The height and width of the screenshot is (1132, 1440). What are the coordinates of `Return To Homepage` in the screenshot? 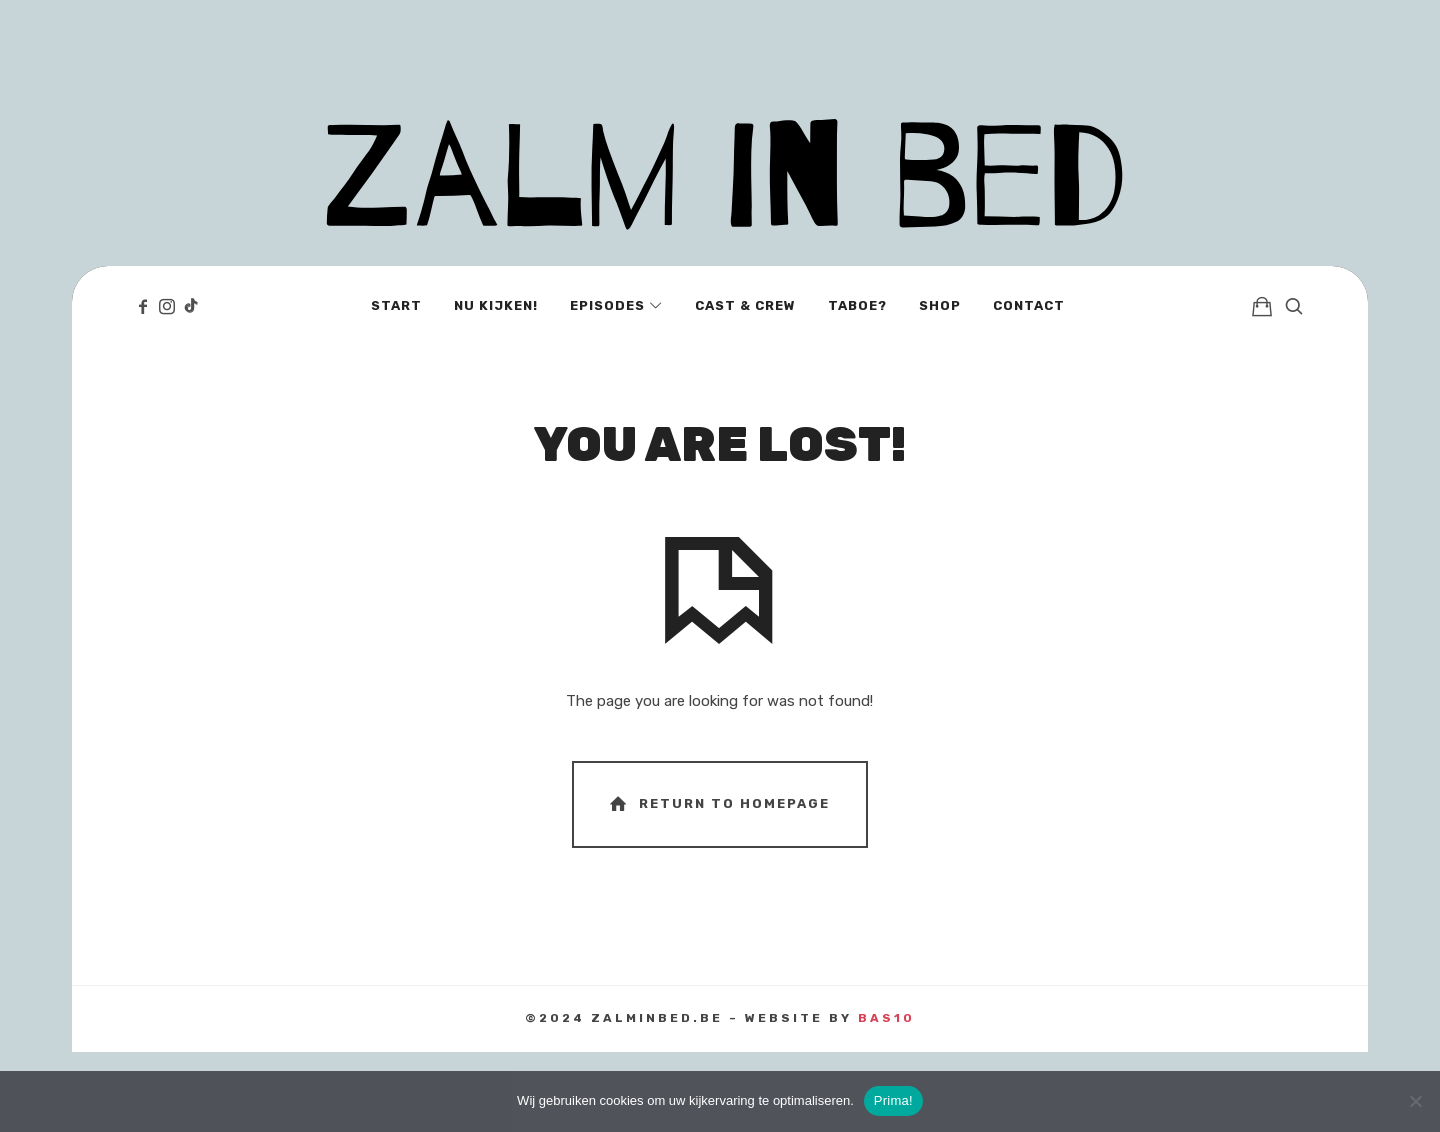 It's located at (718, 804).